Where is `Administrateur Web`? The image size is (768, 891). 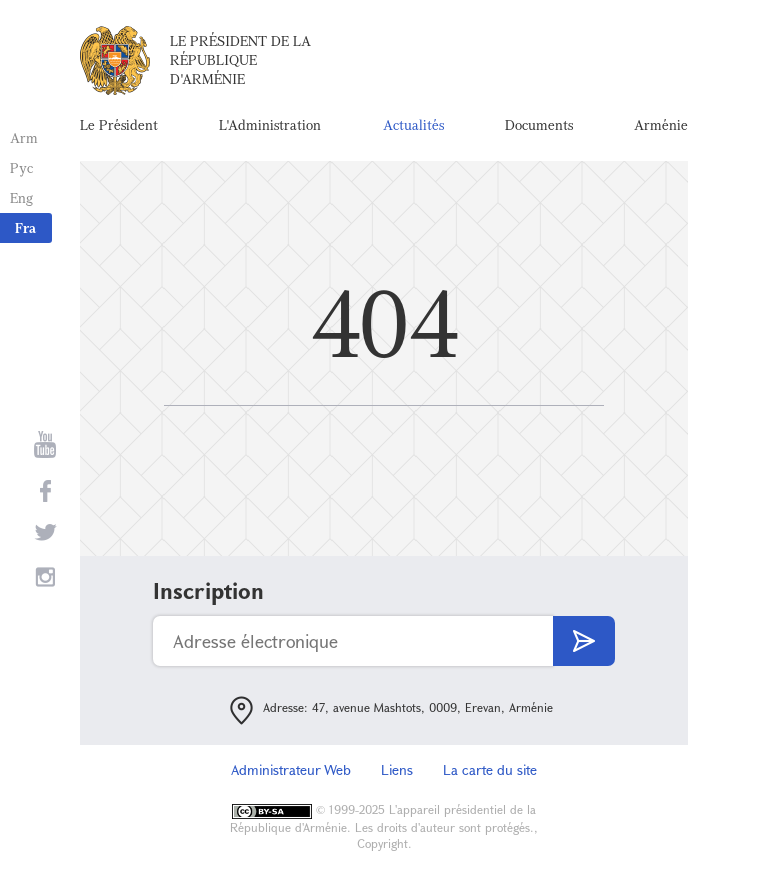
Administrateur Web is located at coordinates (291, 769).